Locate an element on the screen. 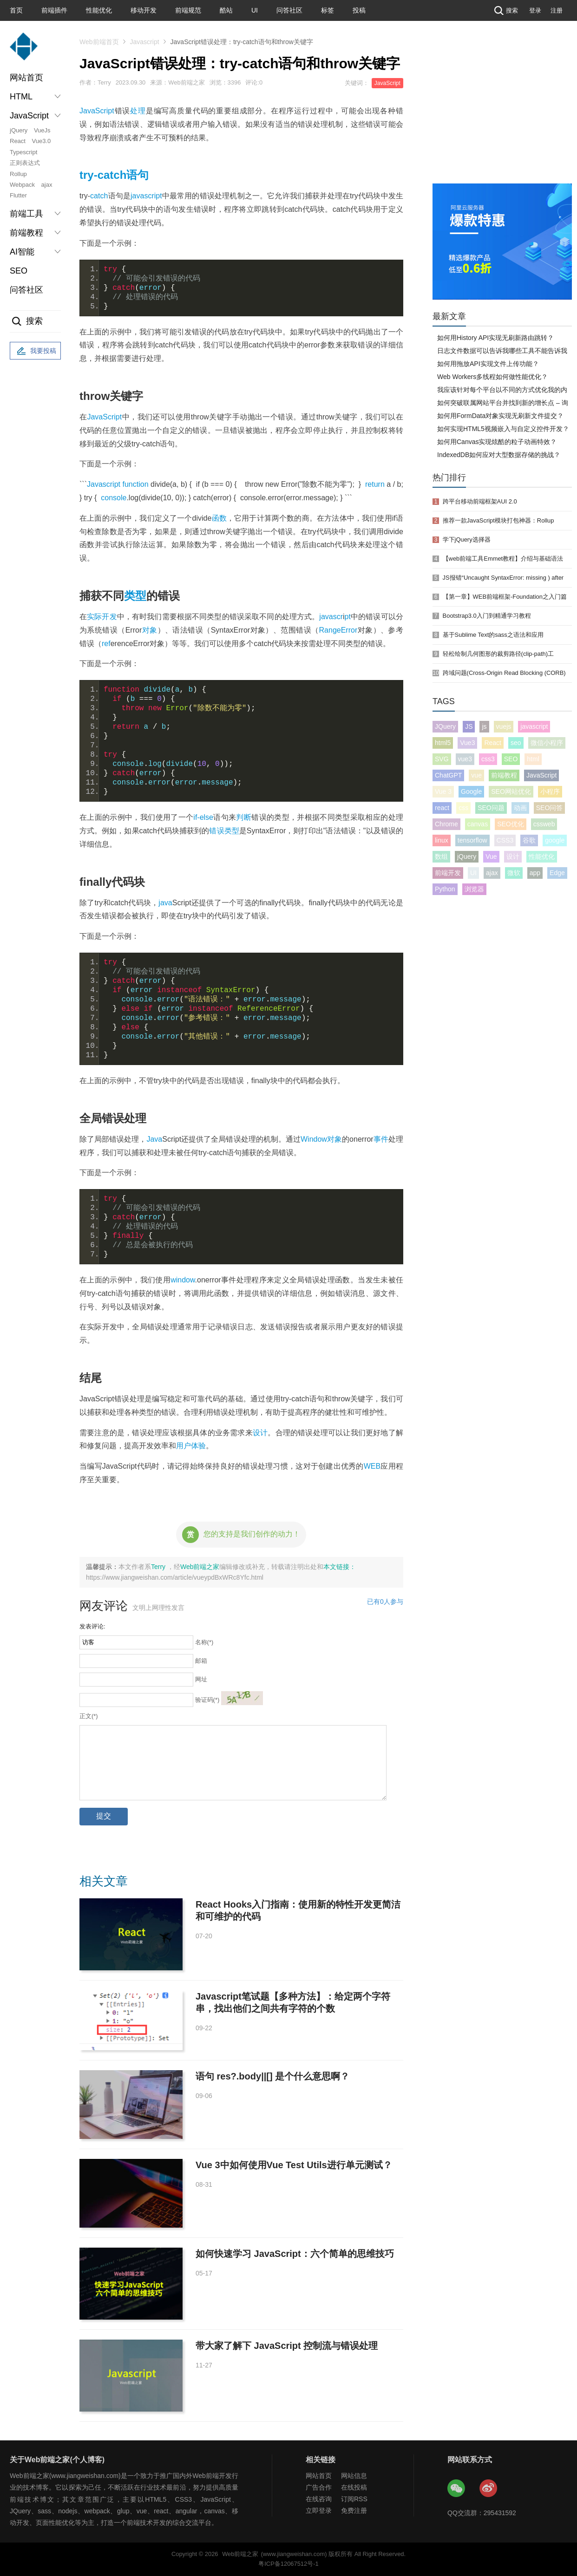 The height and width of the screenshot is (2576, 577). 用户体验 is located at coordinates (191, 1446).